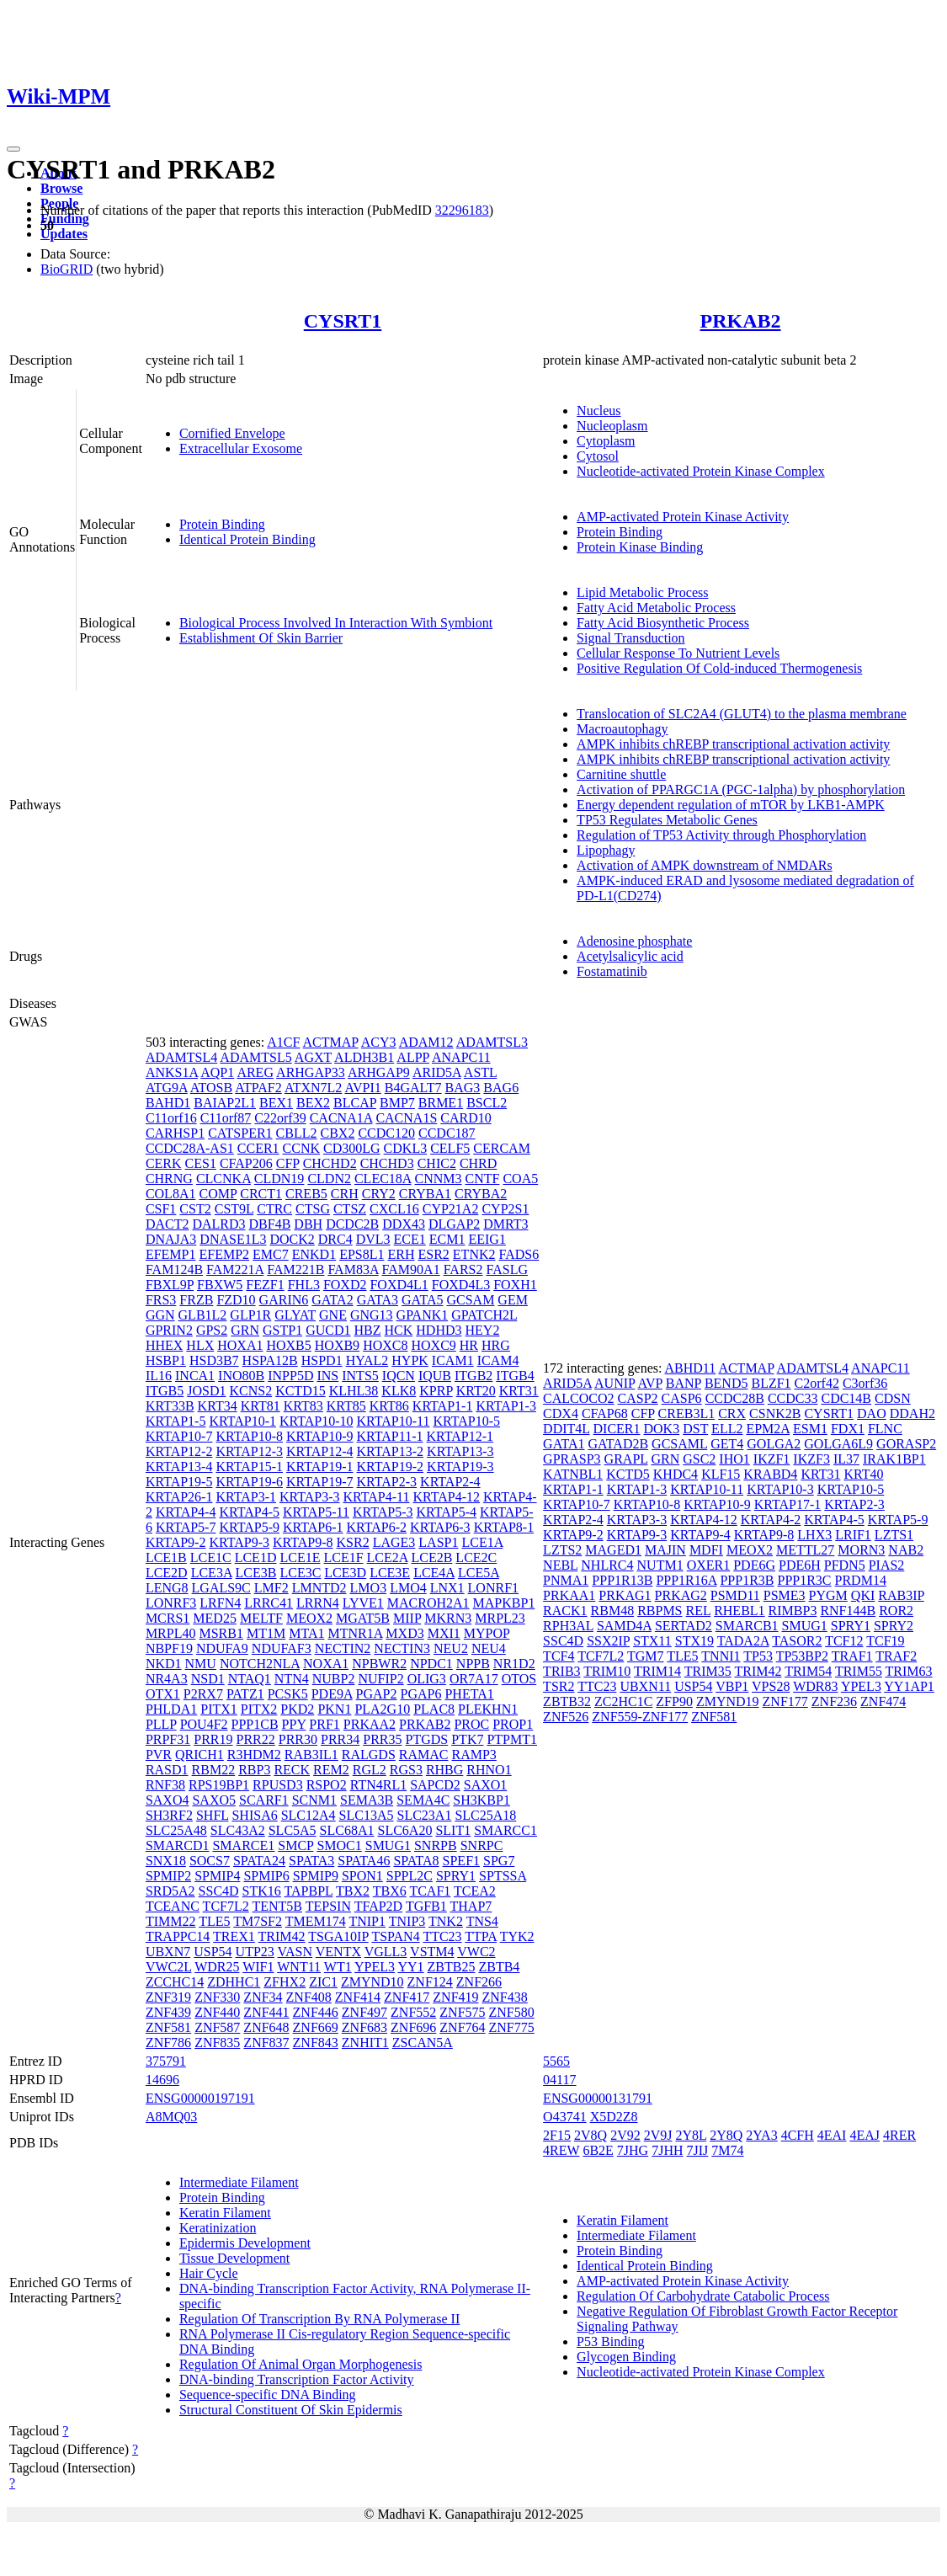  Describe the element at coordinates (498, 1860) in the screenshot. I see `SPG7` at that location.